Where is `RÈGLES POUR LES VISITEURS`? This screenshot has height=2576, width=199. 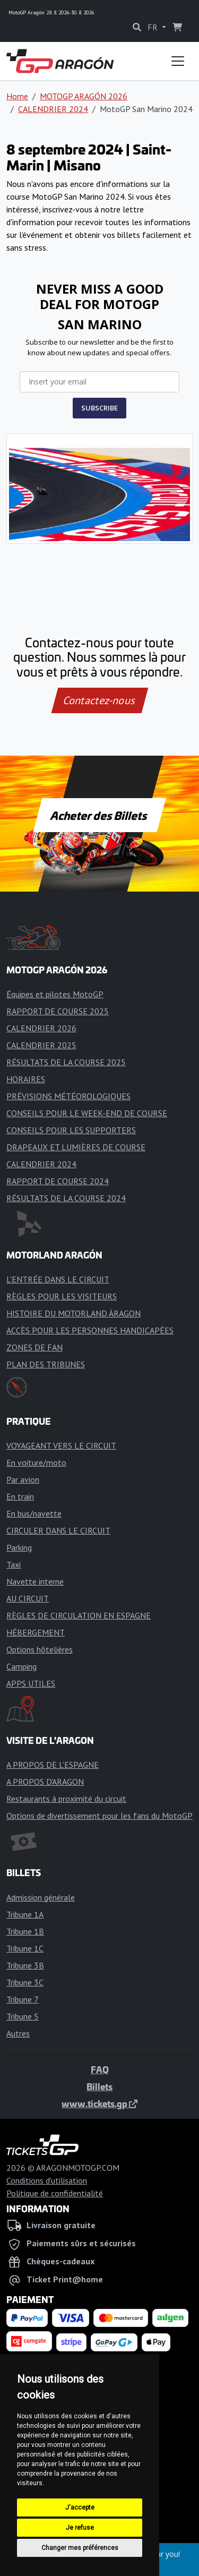 RÈGLES POUR LES VISITEURS is located at coordinates (61, 1296).